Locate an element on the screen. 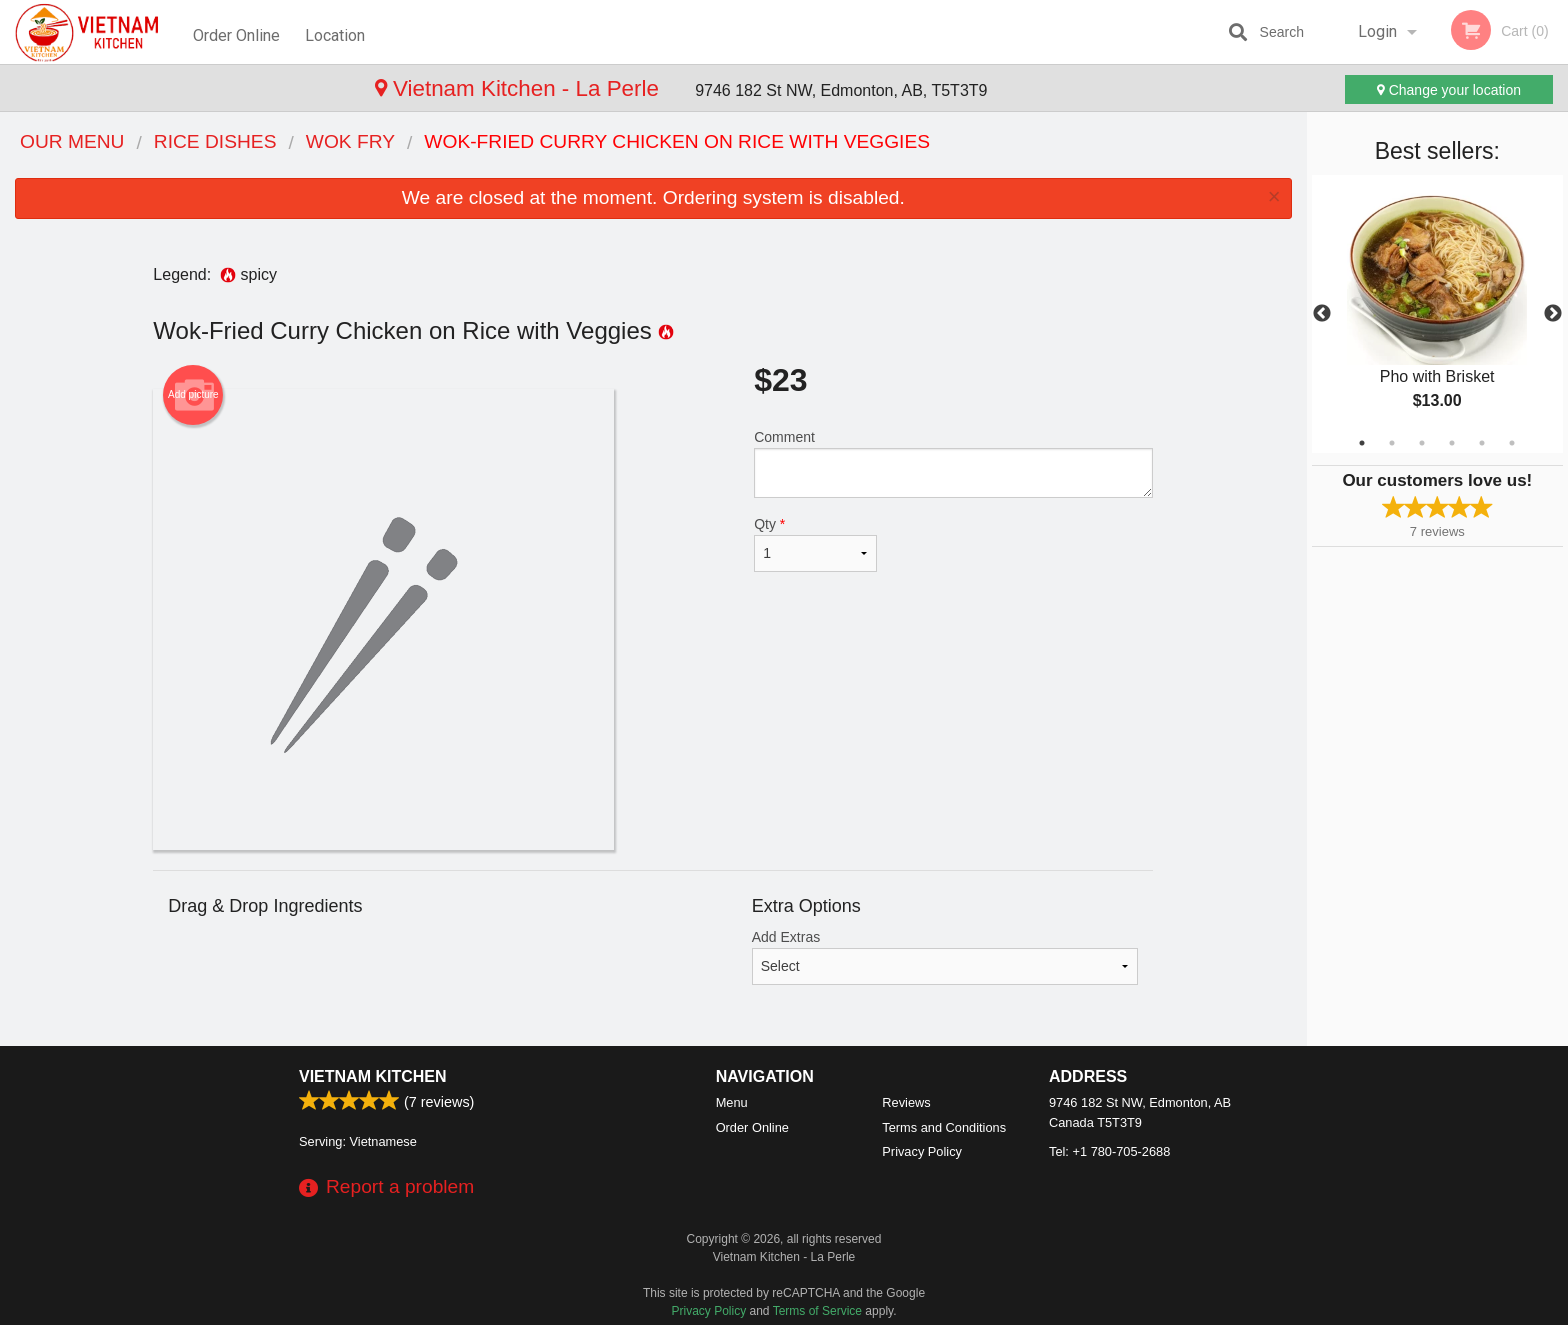  Add picture is located at coordinates (193, 395).